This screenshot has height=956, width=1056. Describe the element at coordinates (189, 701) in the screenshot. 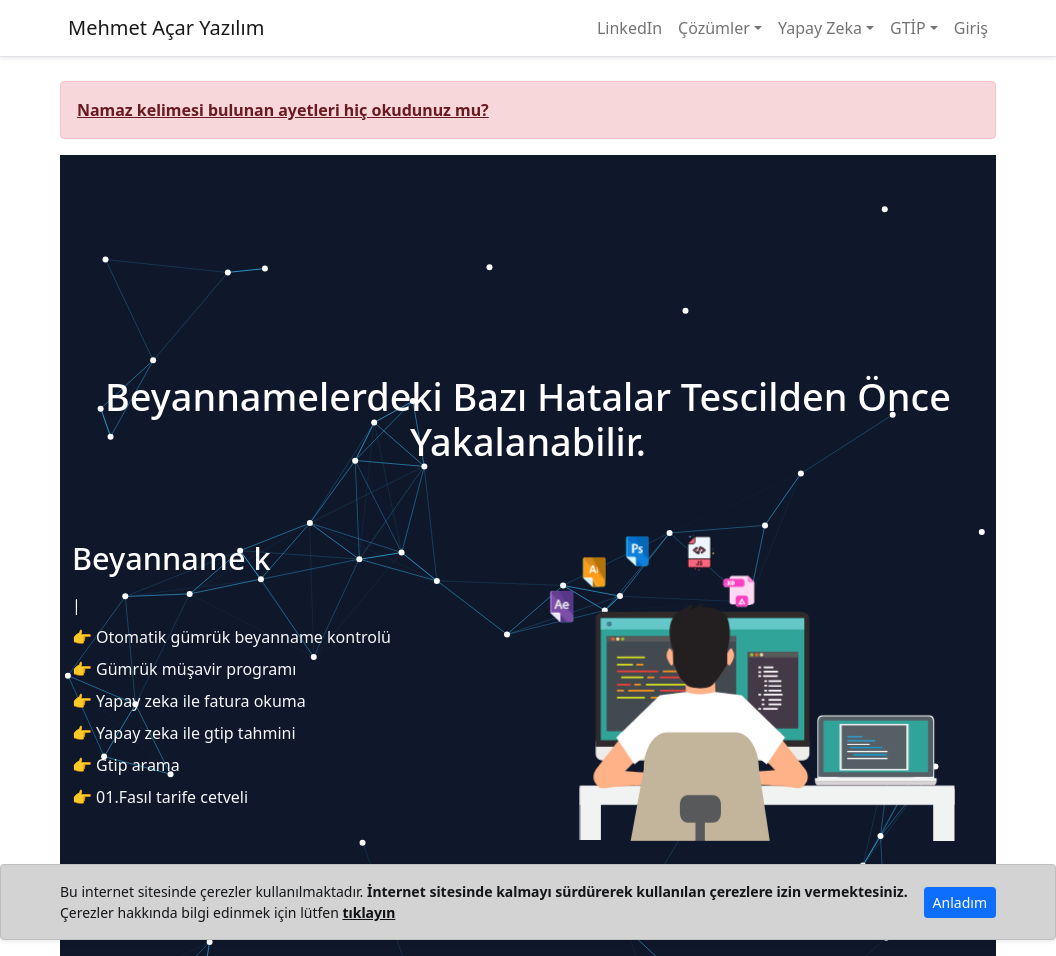

I see `👉 Yapay zeka ile fatura okuma` at that location.